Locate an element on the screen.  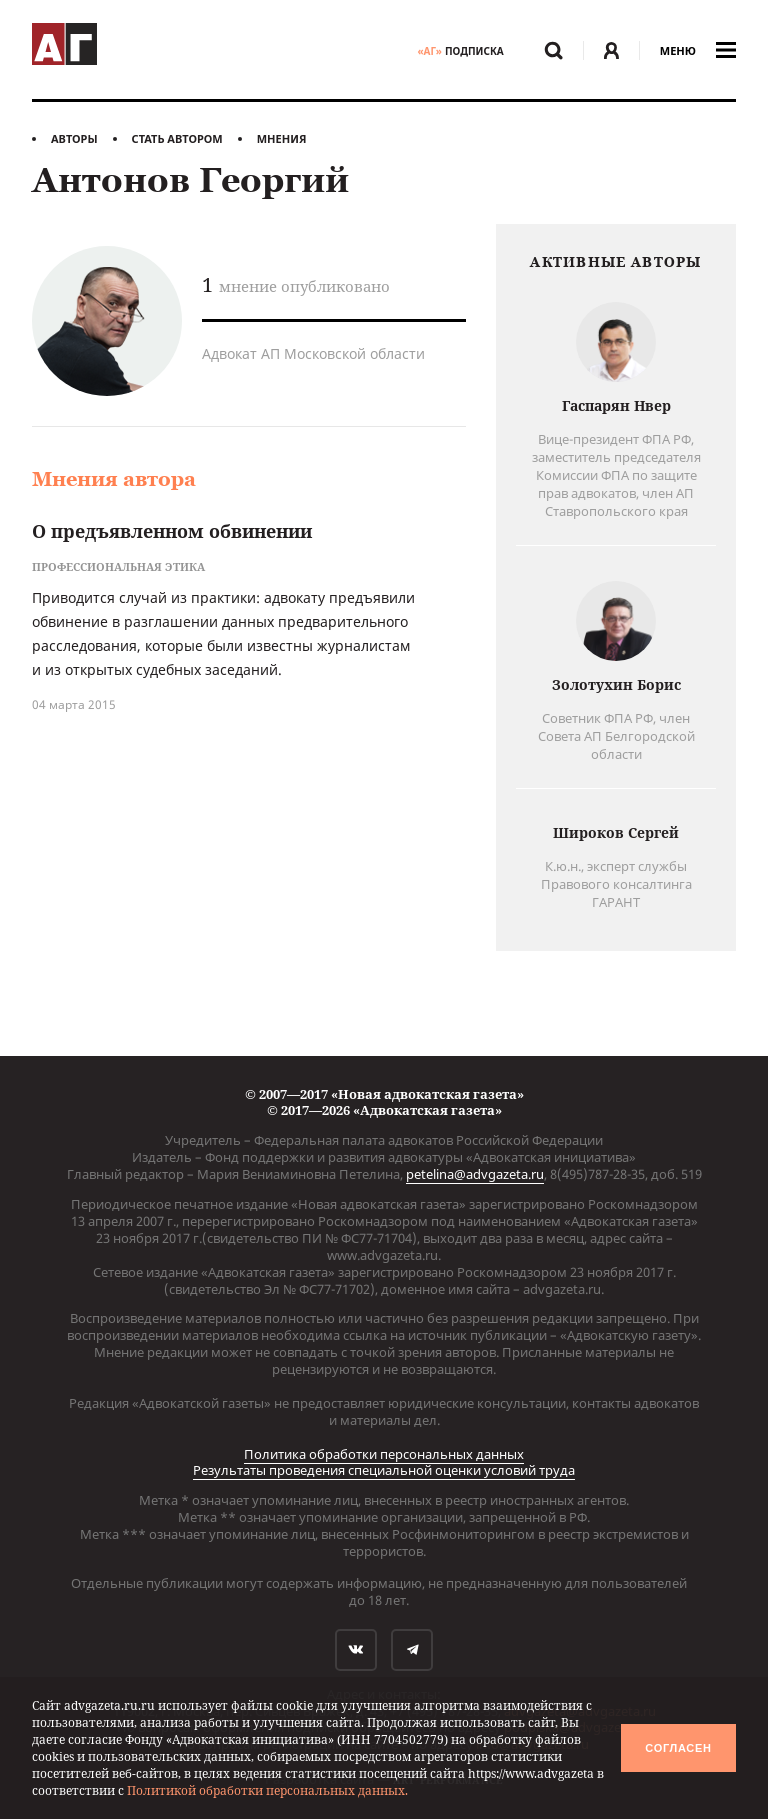
Стать автором is located at coordinates (177, 138).